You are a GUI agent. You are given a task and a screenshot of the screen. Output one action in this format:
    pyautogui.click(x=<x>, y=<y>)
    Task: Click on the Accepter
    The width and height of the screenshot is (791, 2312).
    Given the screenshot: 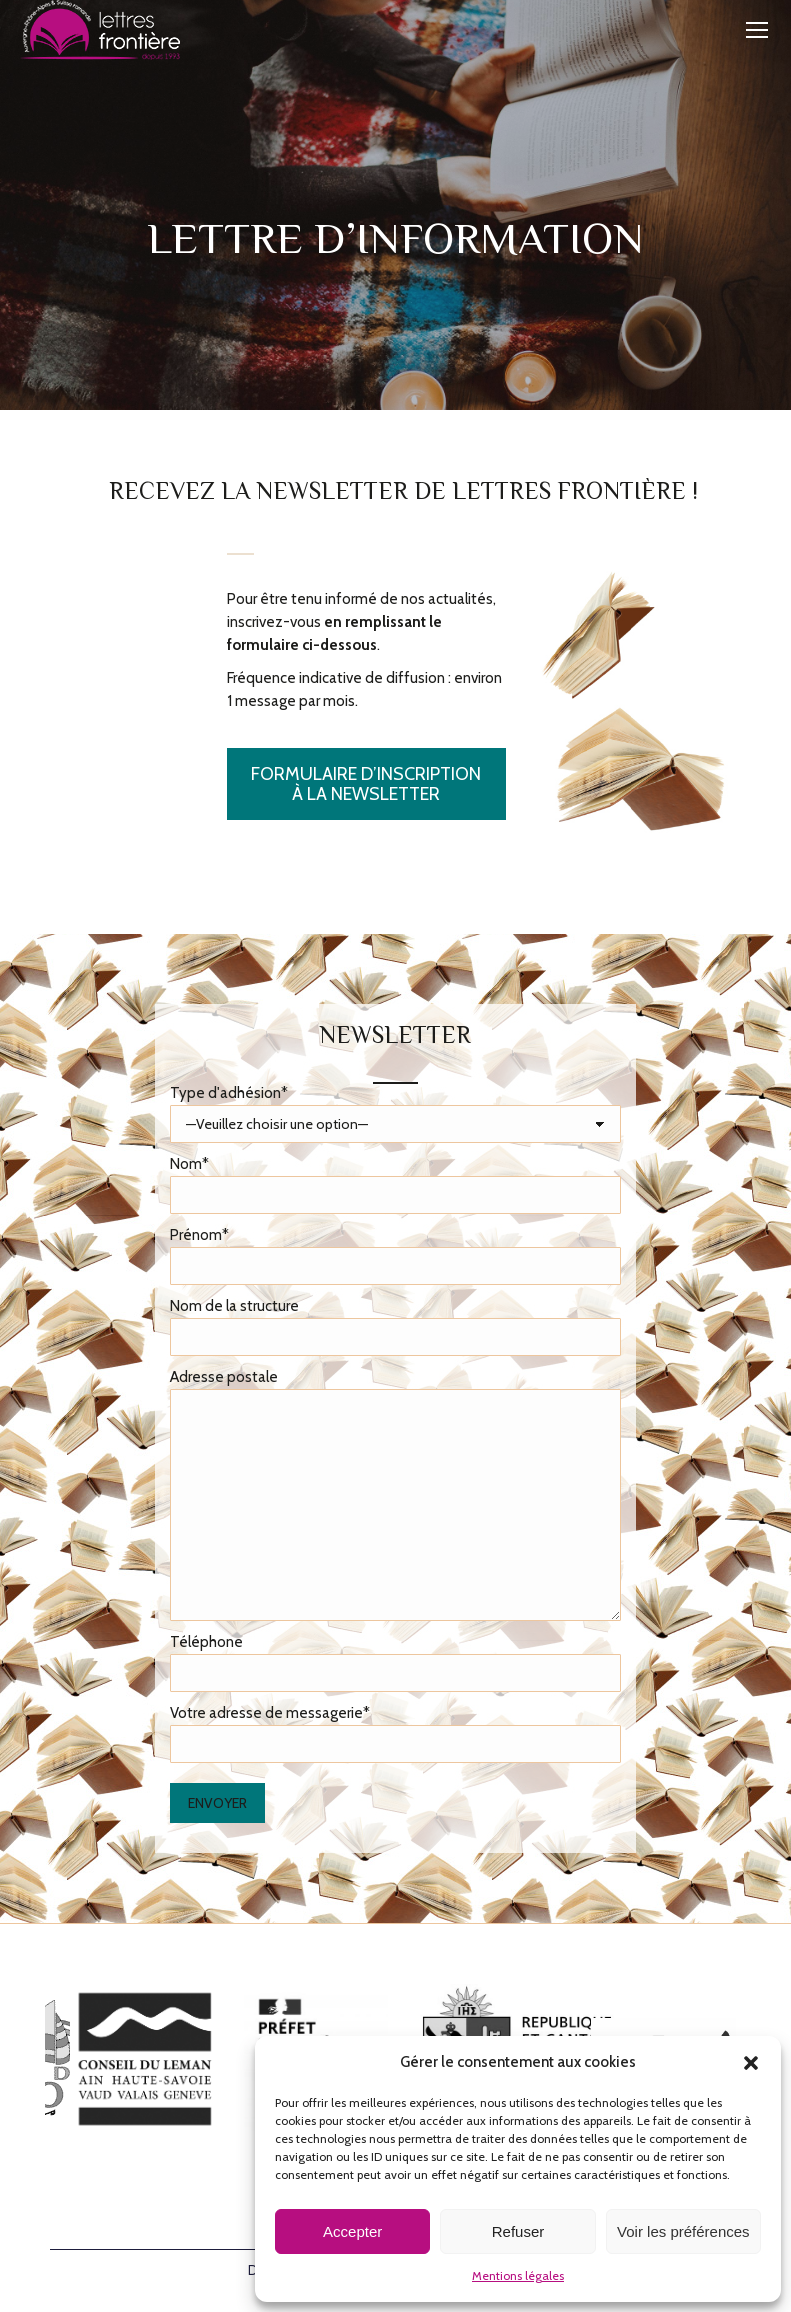 What is the action you would take?
    pyautogui.click(x=352, y=2231)
    